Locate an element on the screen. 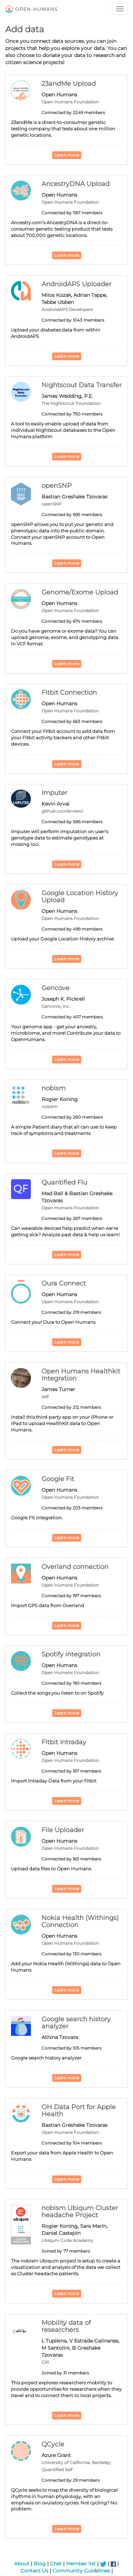 The image size is (133, 2576). Contact Us is located at coordinates (34, 2570).